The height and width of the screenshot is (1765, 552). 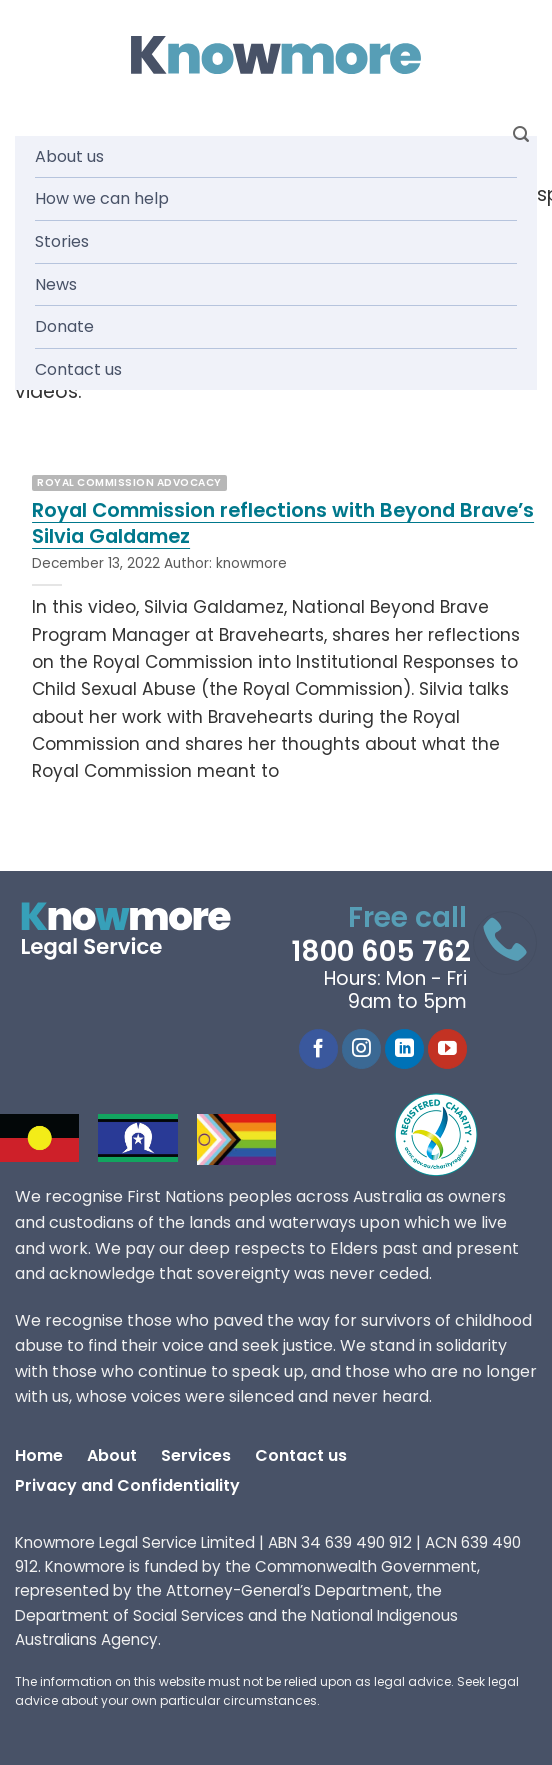 What do you see at coordinates (78, 369) in the screenshot?
I see `Contact us` at bounding box center [78, 369].